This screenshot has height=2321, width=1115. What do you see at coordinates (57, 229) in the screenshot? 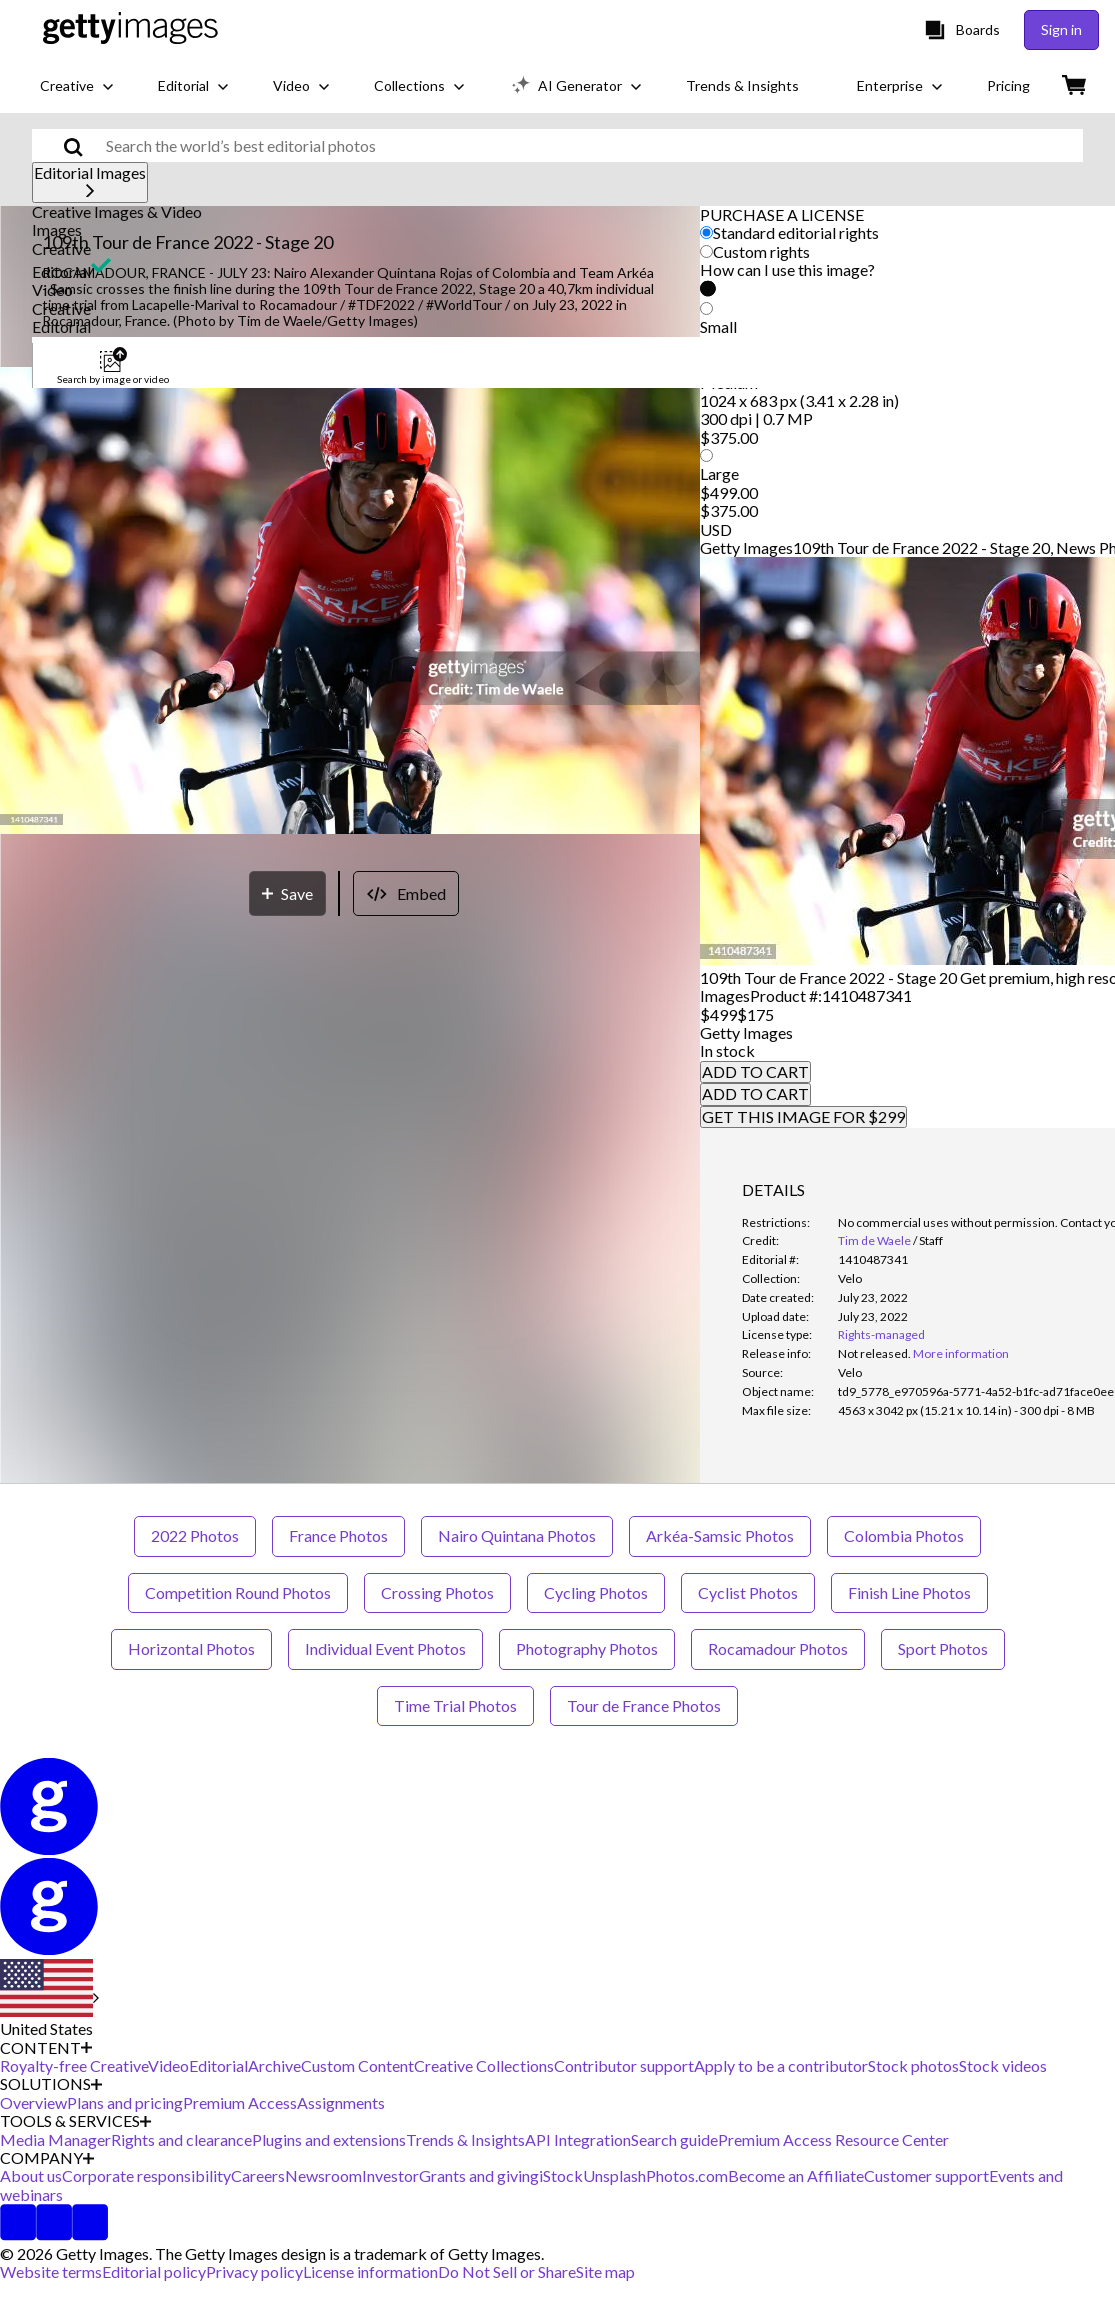
I see `Images` at bounding box center [57, 229].